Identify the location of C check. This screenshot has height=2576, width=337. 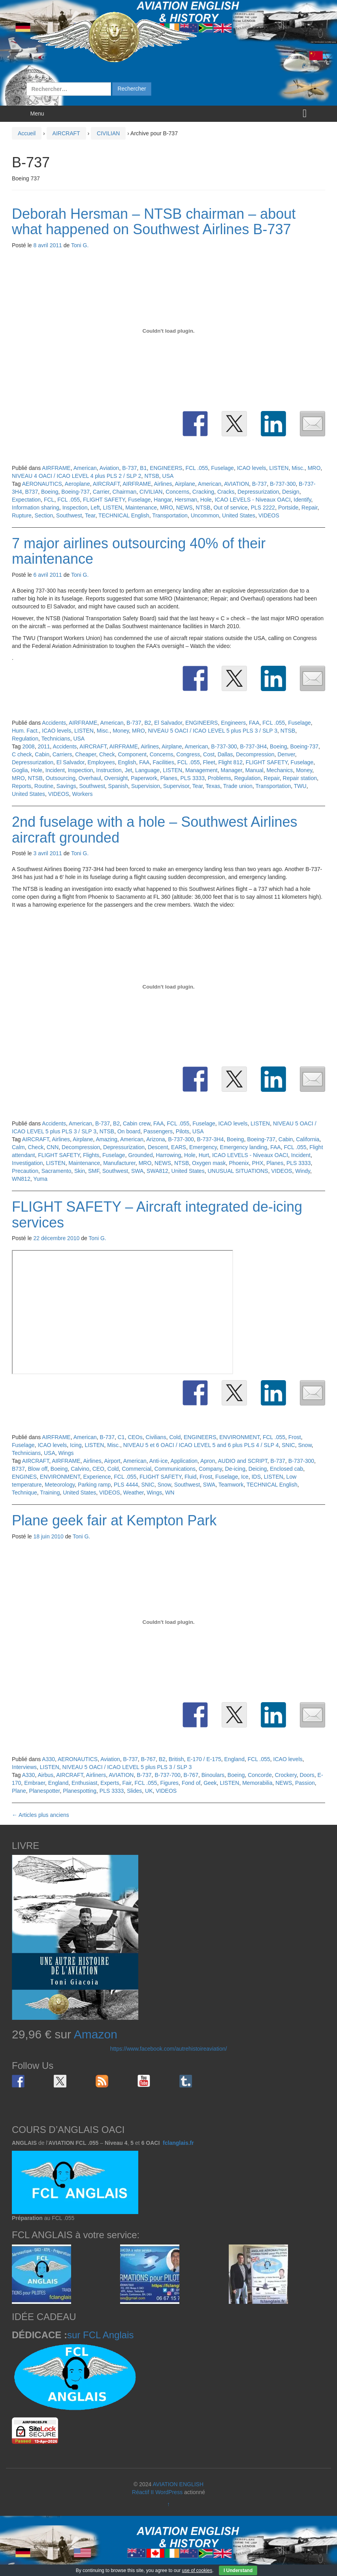
(22, 754).